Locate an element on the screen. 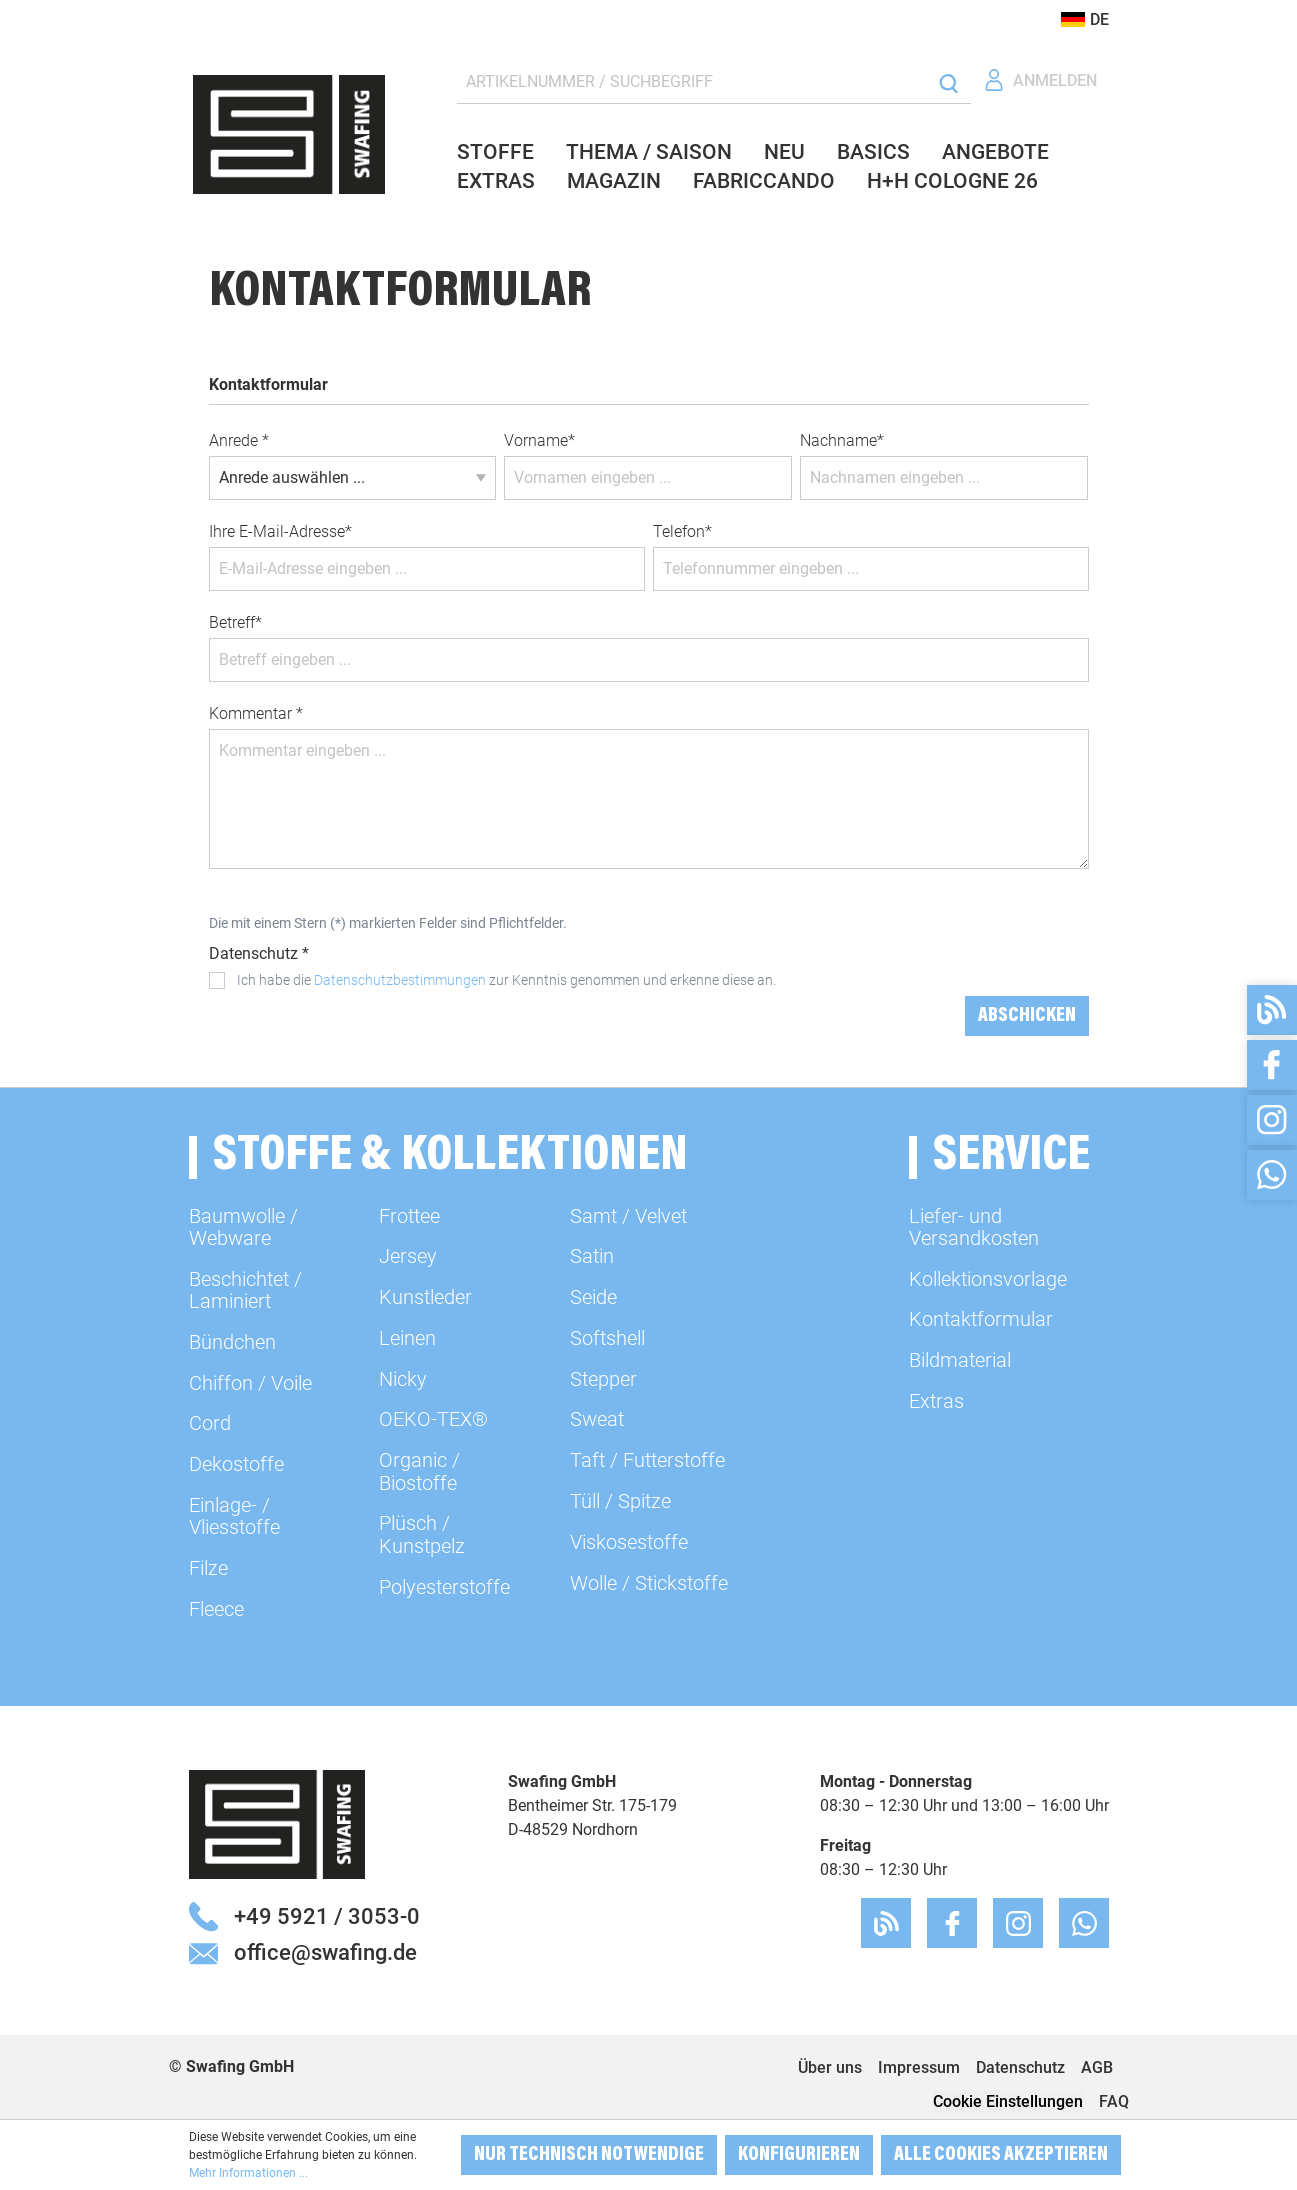 This screenshot has height=2190, width=1297. Filze is located at coordinates (208, 1568).